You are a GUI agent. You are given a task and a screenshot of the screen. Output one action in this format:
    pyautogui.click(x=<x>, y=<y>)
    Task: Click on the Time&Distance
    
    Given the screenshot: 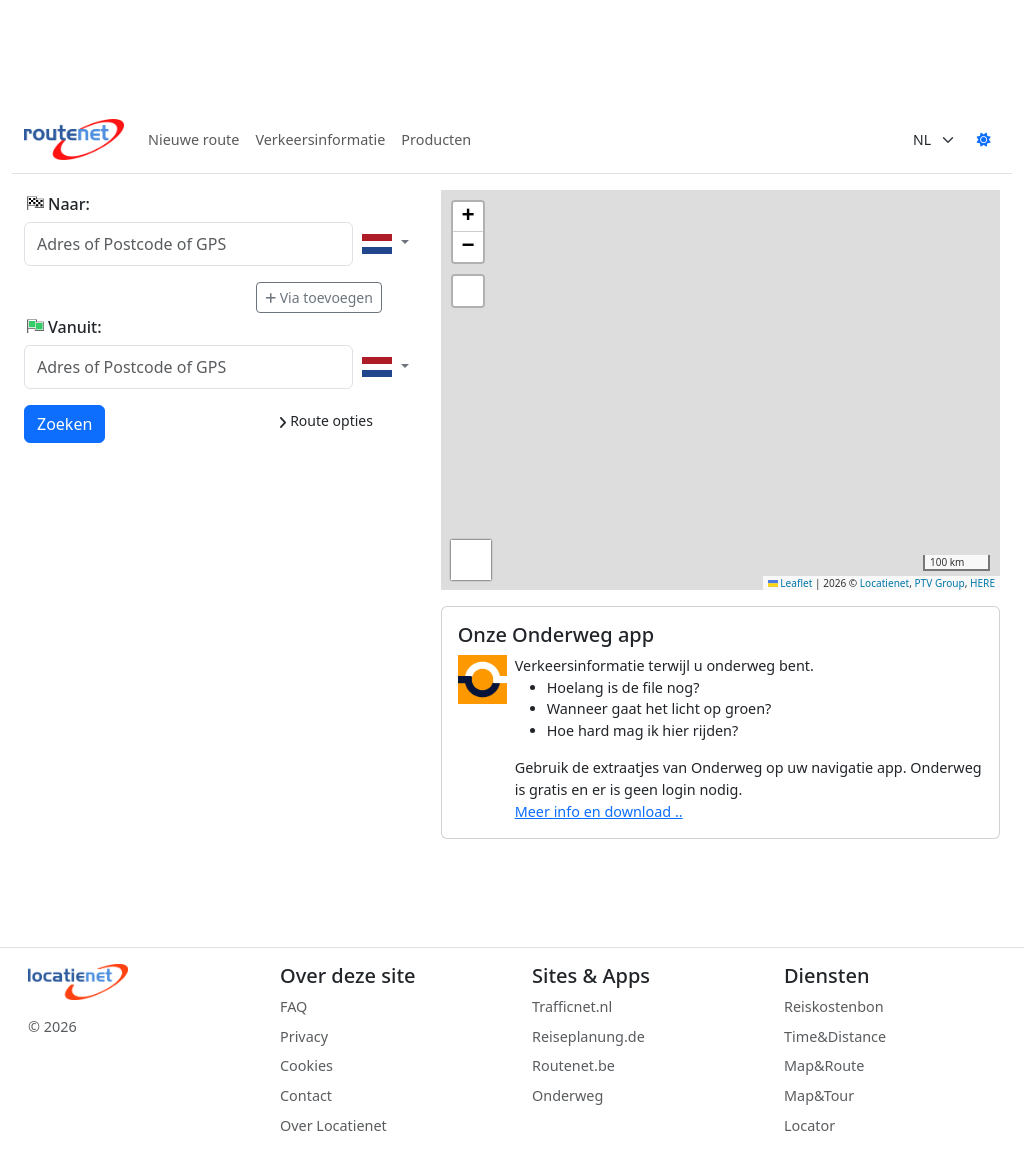 What is the action you would take?
    pyautogui.click(x=835, y=1036)
    